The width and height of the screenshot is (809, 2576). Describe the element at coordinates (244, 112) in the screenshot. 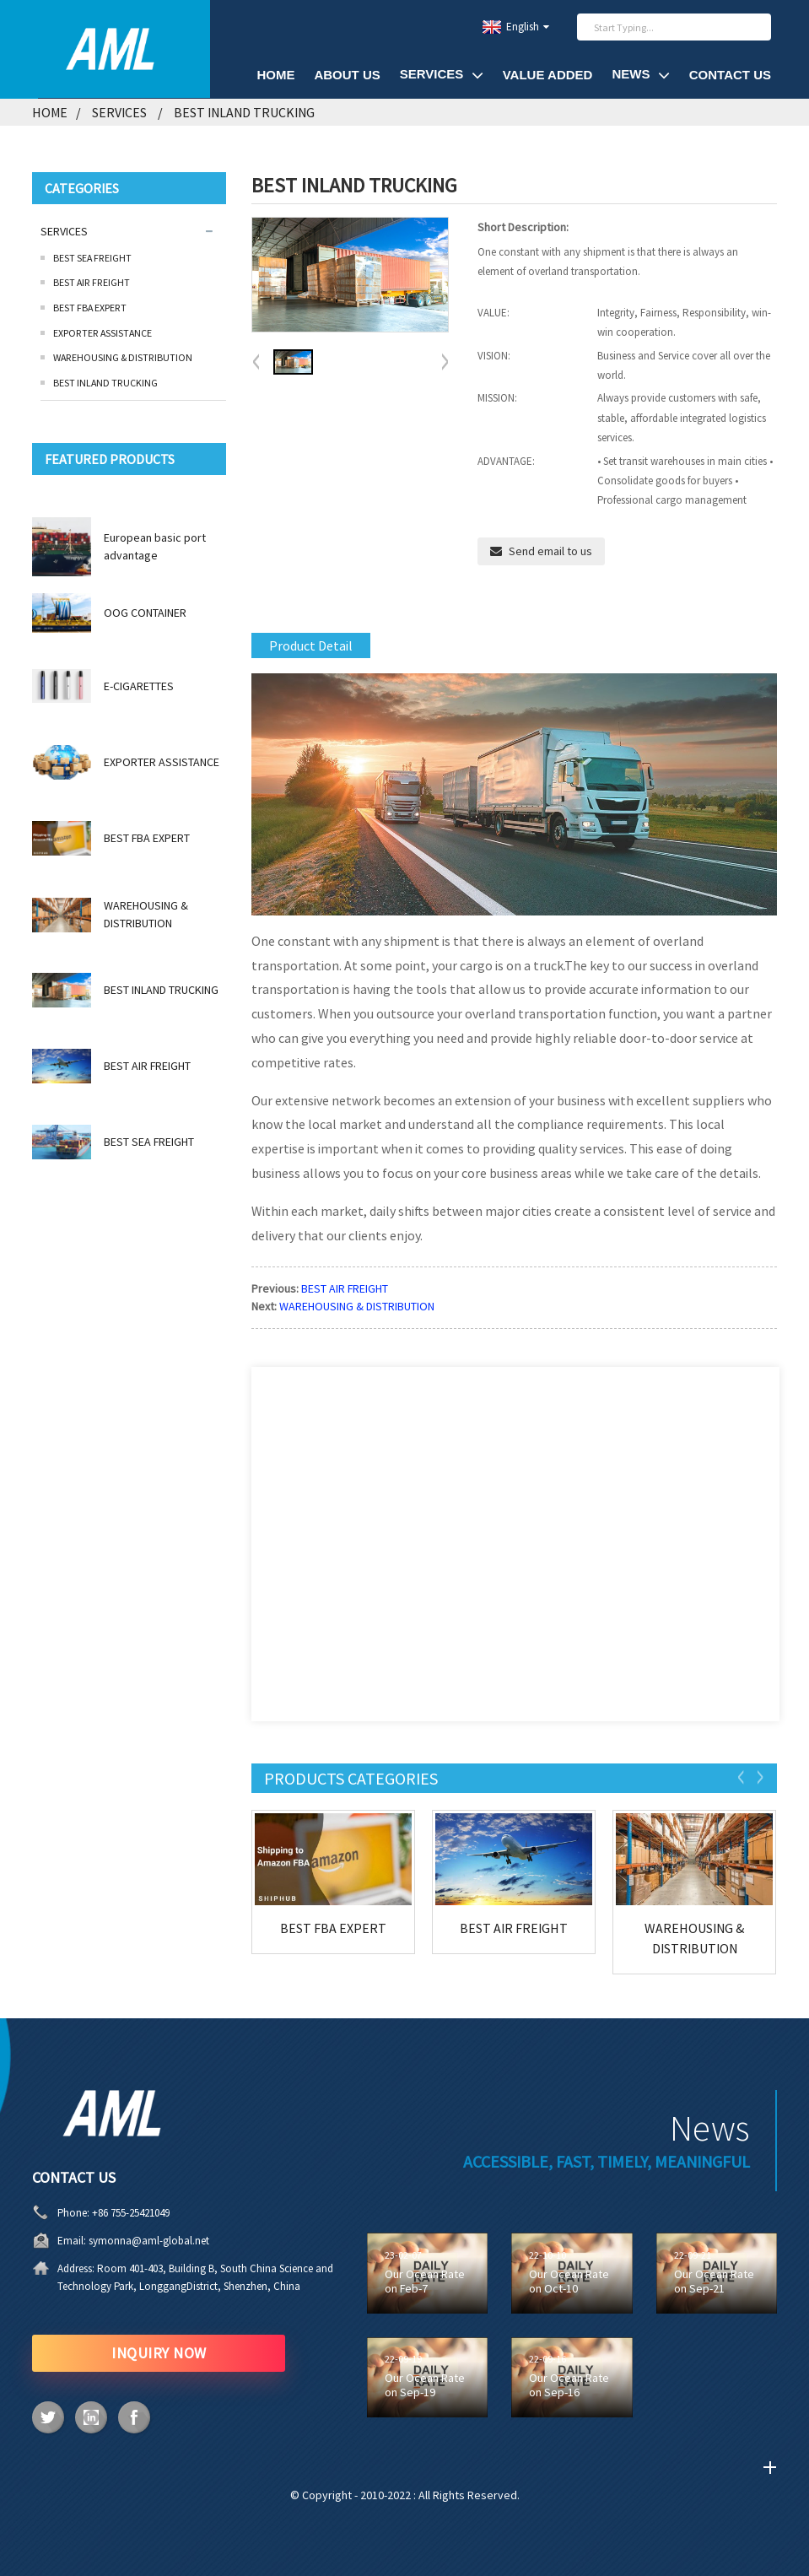

I see `BEST INLAND TRUCKING` at that location.